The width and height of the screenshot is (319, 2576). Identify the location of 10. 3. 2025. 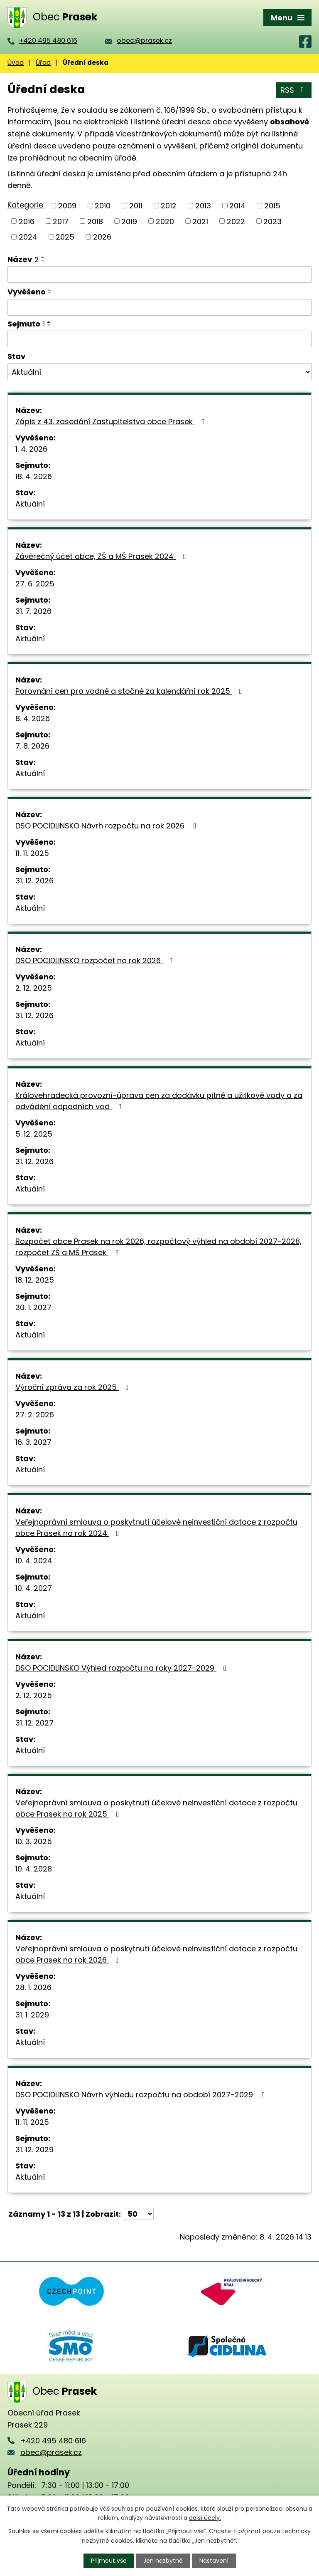
(33, 1841).